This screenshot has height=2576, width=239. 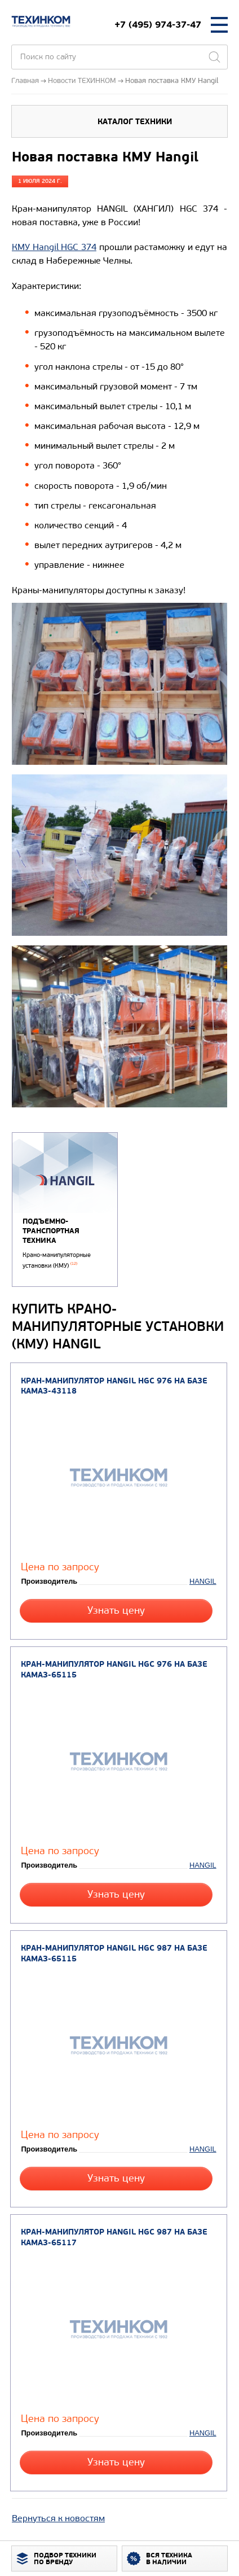 What do you see at coordinates (114, 1953) in the screenshot?
I see `Кран-манипулятор Hangil HGC 987 на базе КАМАЗ-65115` at bounding box center [114, 1953].